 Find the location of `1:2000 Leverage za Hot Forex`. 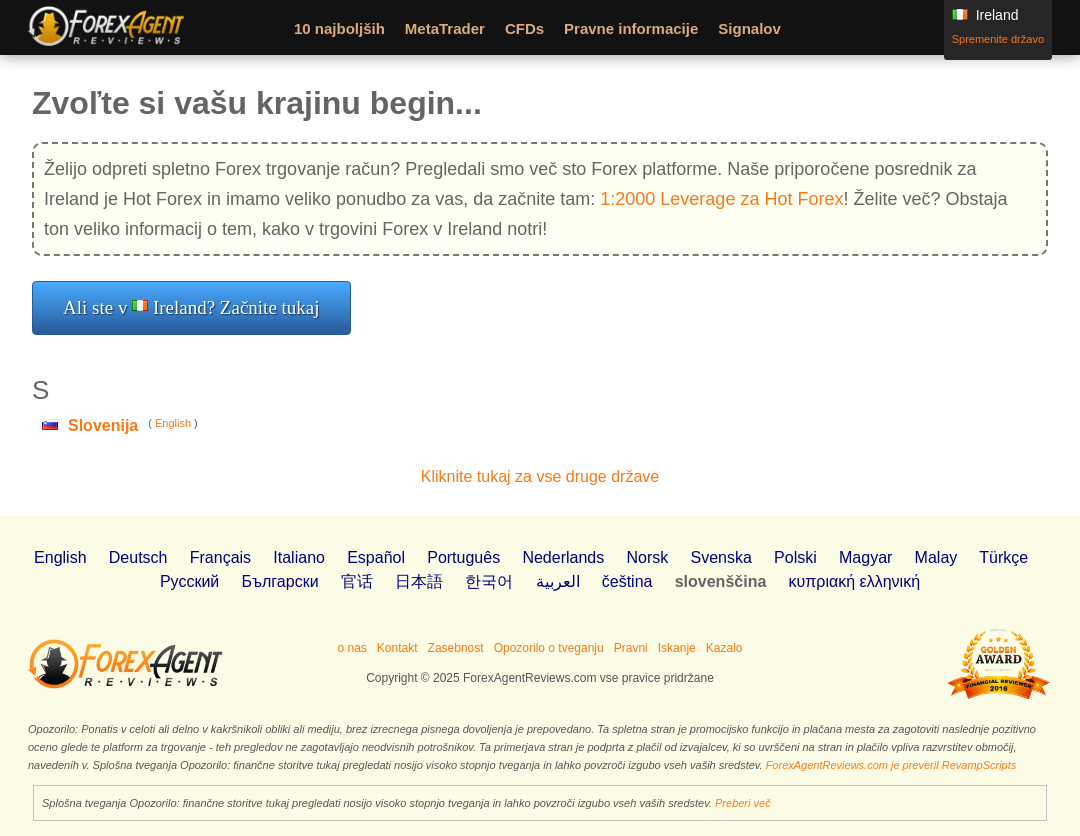

1:2000 Leverage za Hot Forex is located at coordinates (721, 199).